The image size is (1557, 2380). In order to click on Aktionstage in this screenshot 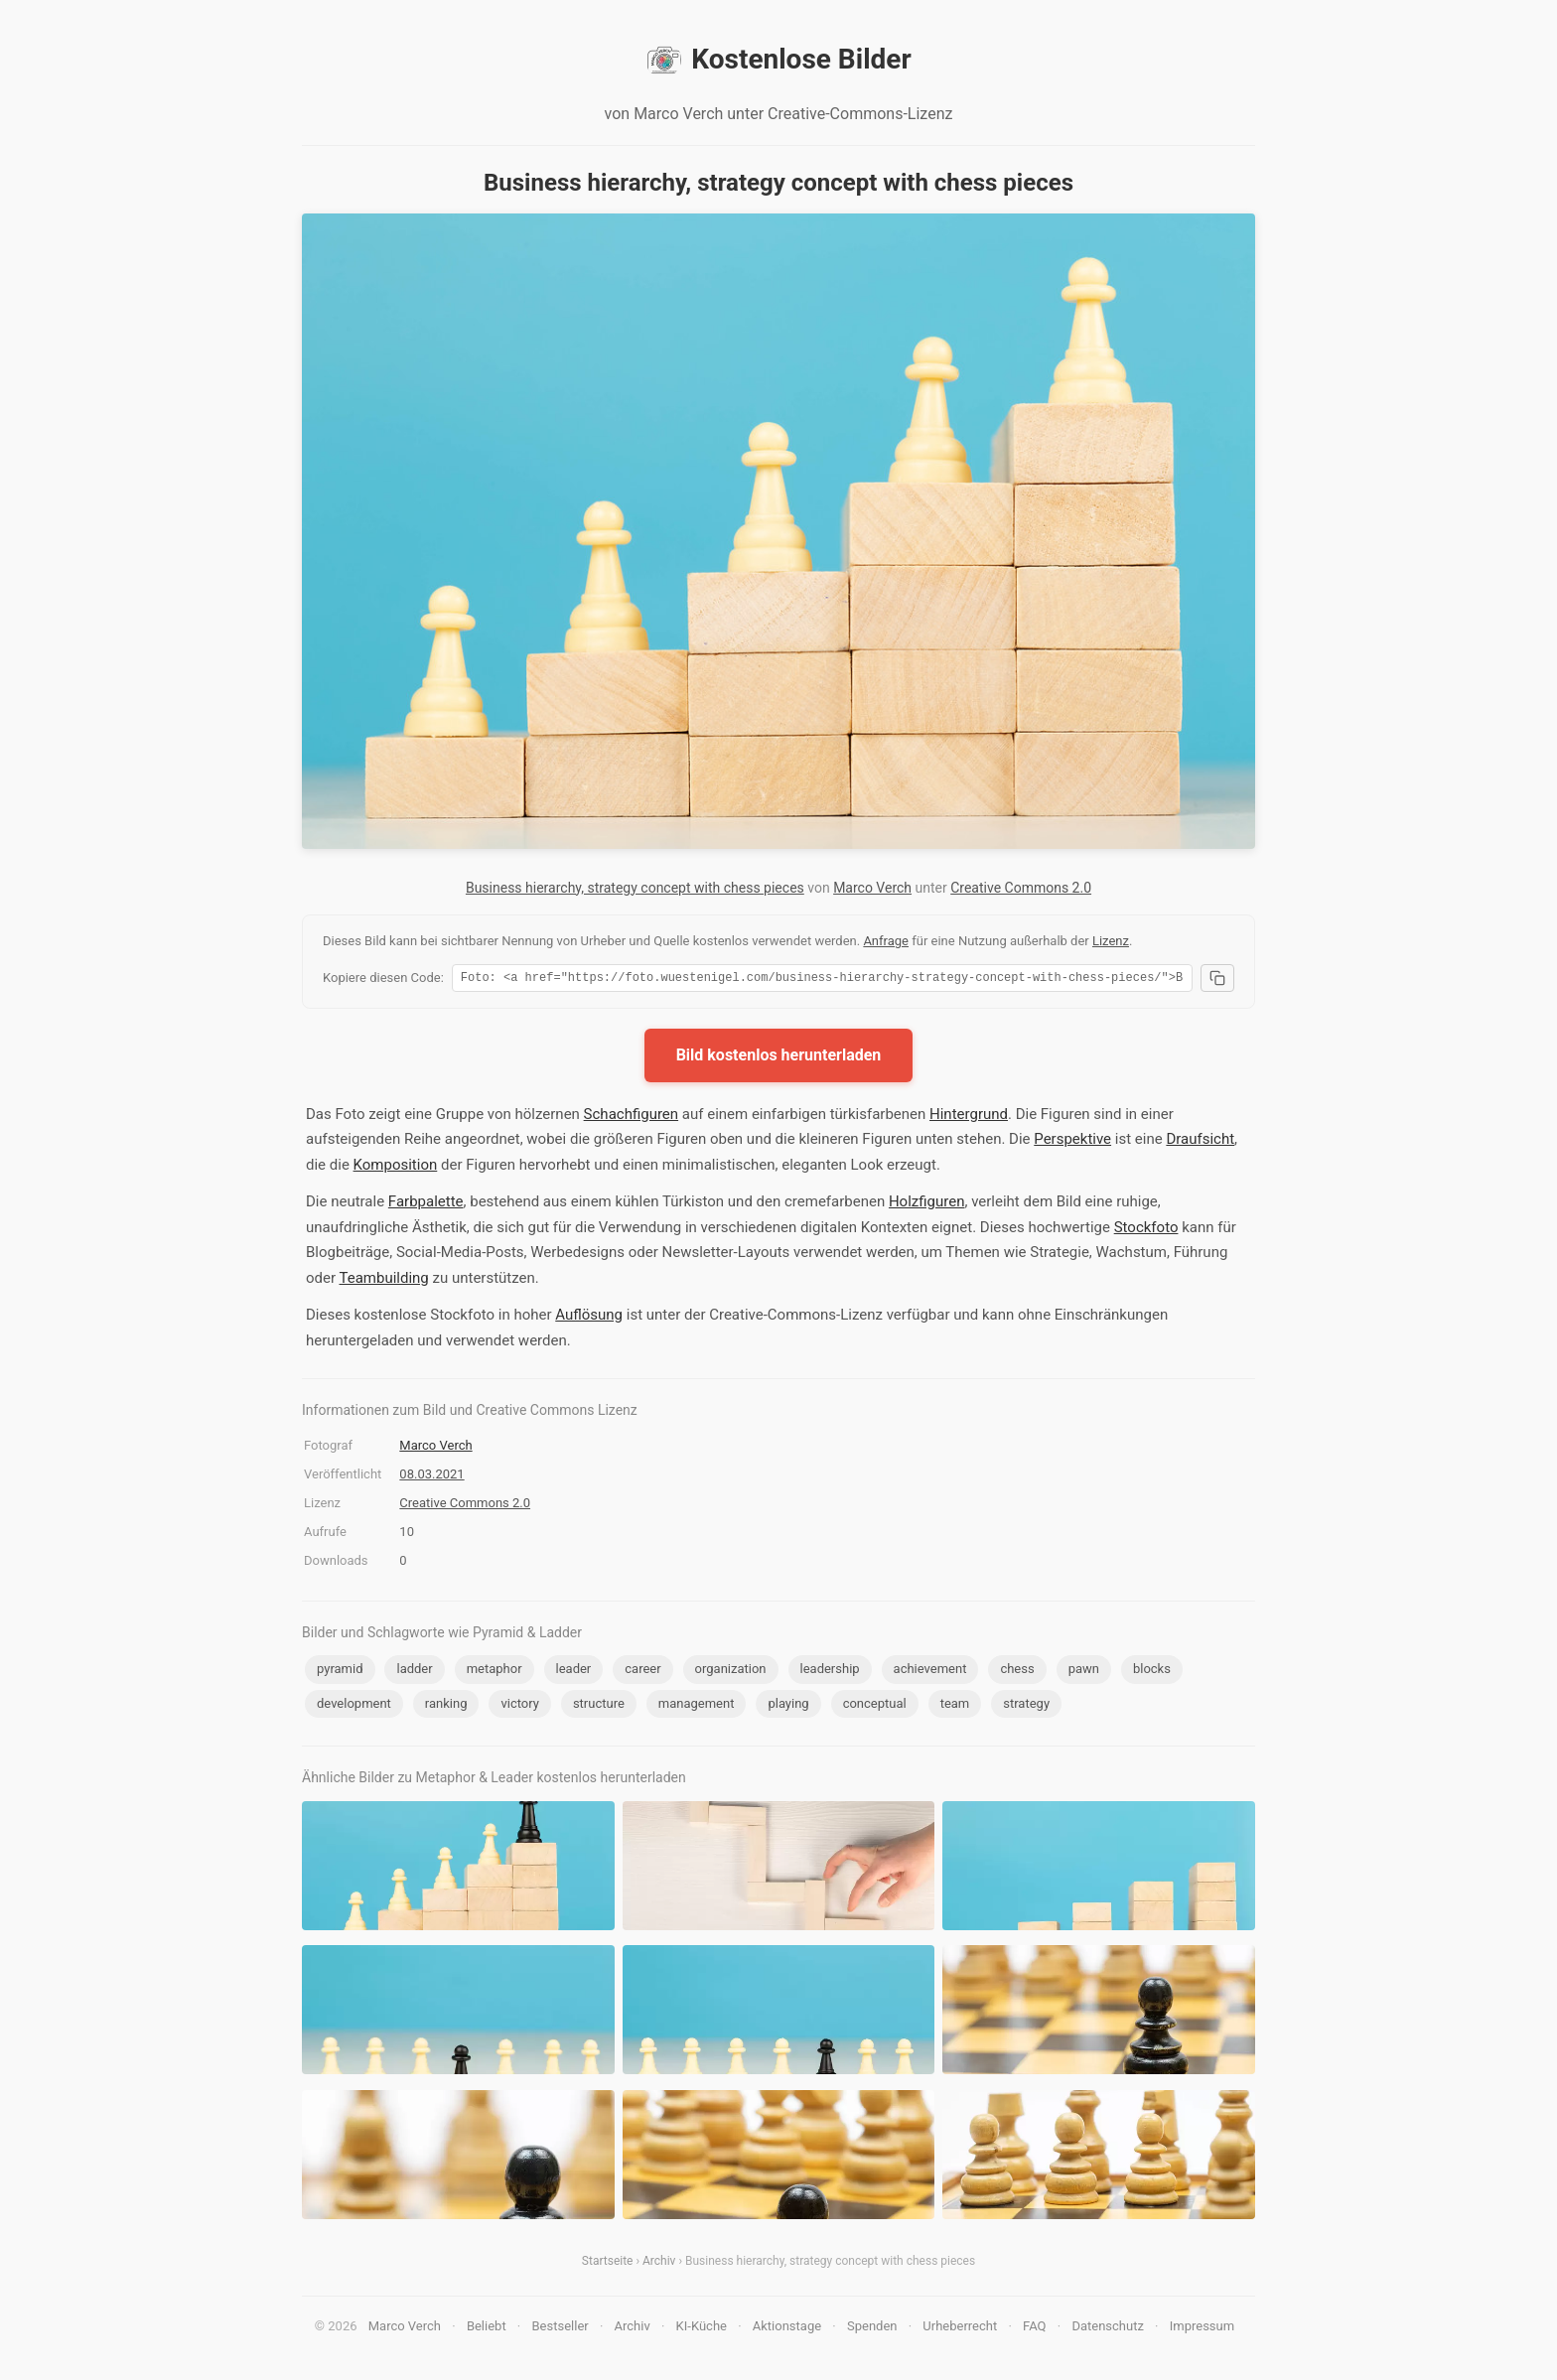, I will do `click(787, 2328)`.